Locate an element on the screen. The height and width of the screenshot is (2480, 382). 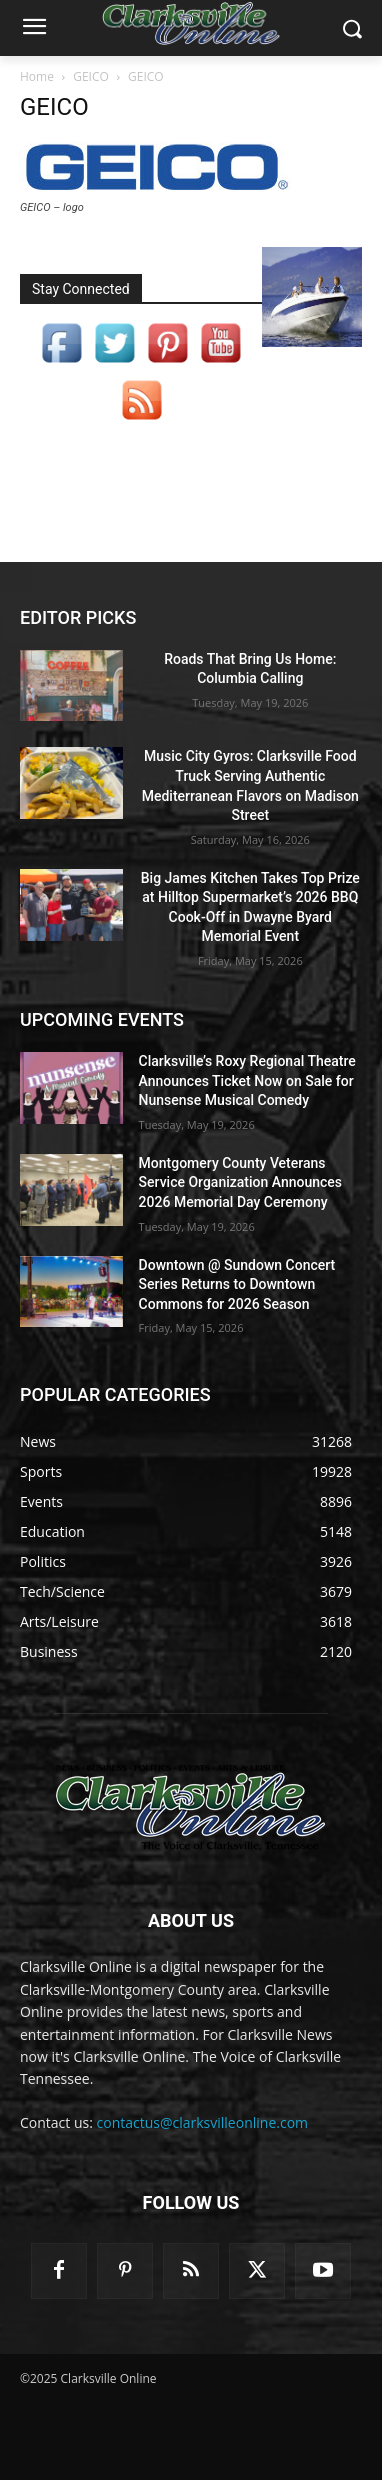
Home is located at coordinates (37, 76).